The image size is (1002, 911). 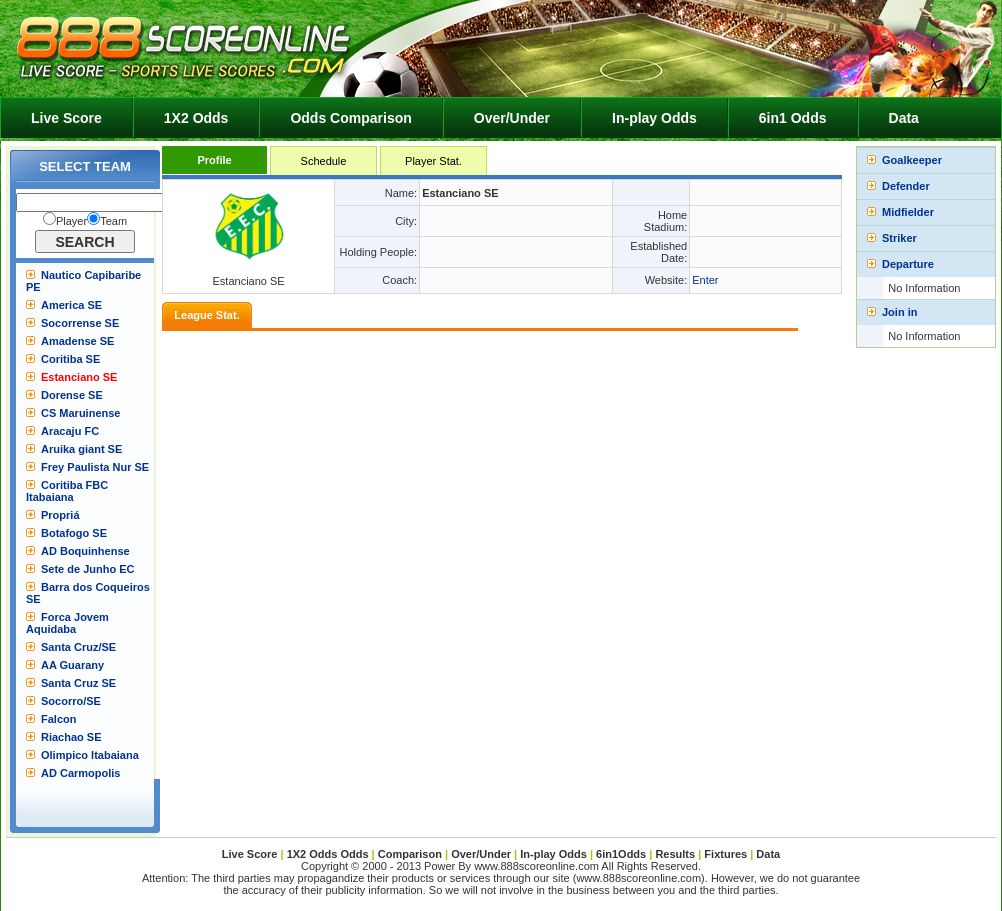 What do you see at coordinates (79, 377) in the screenshot?
I see `Estanciano SE` at bounding box center [79, 377].